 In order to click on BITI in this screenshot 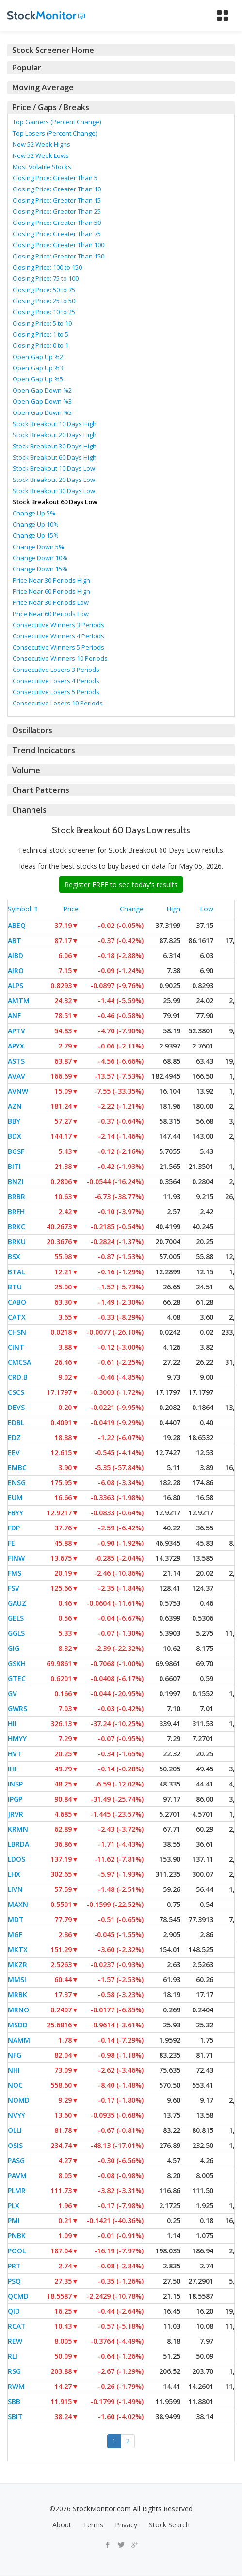, I will do `click(14, 1166)`.